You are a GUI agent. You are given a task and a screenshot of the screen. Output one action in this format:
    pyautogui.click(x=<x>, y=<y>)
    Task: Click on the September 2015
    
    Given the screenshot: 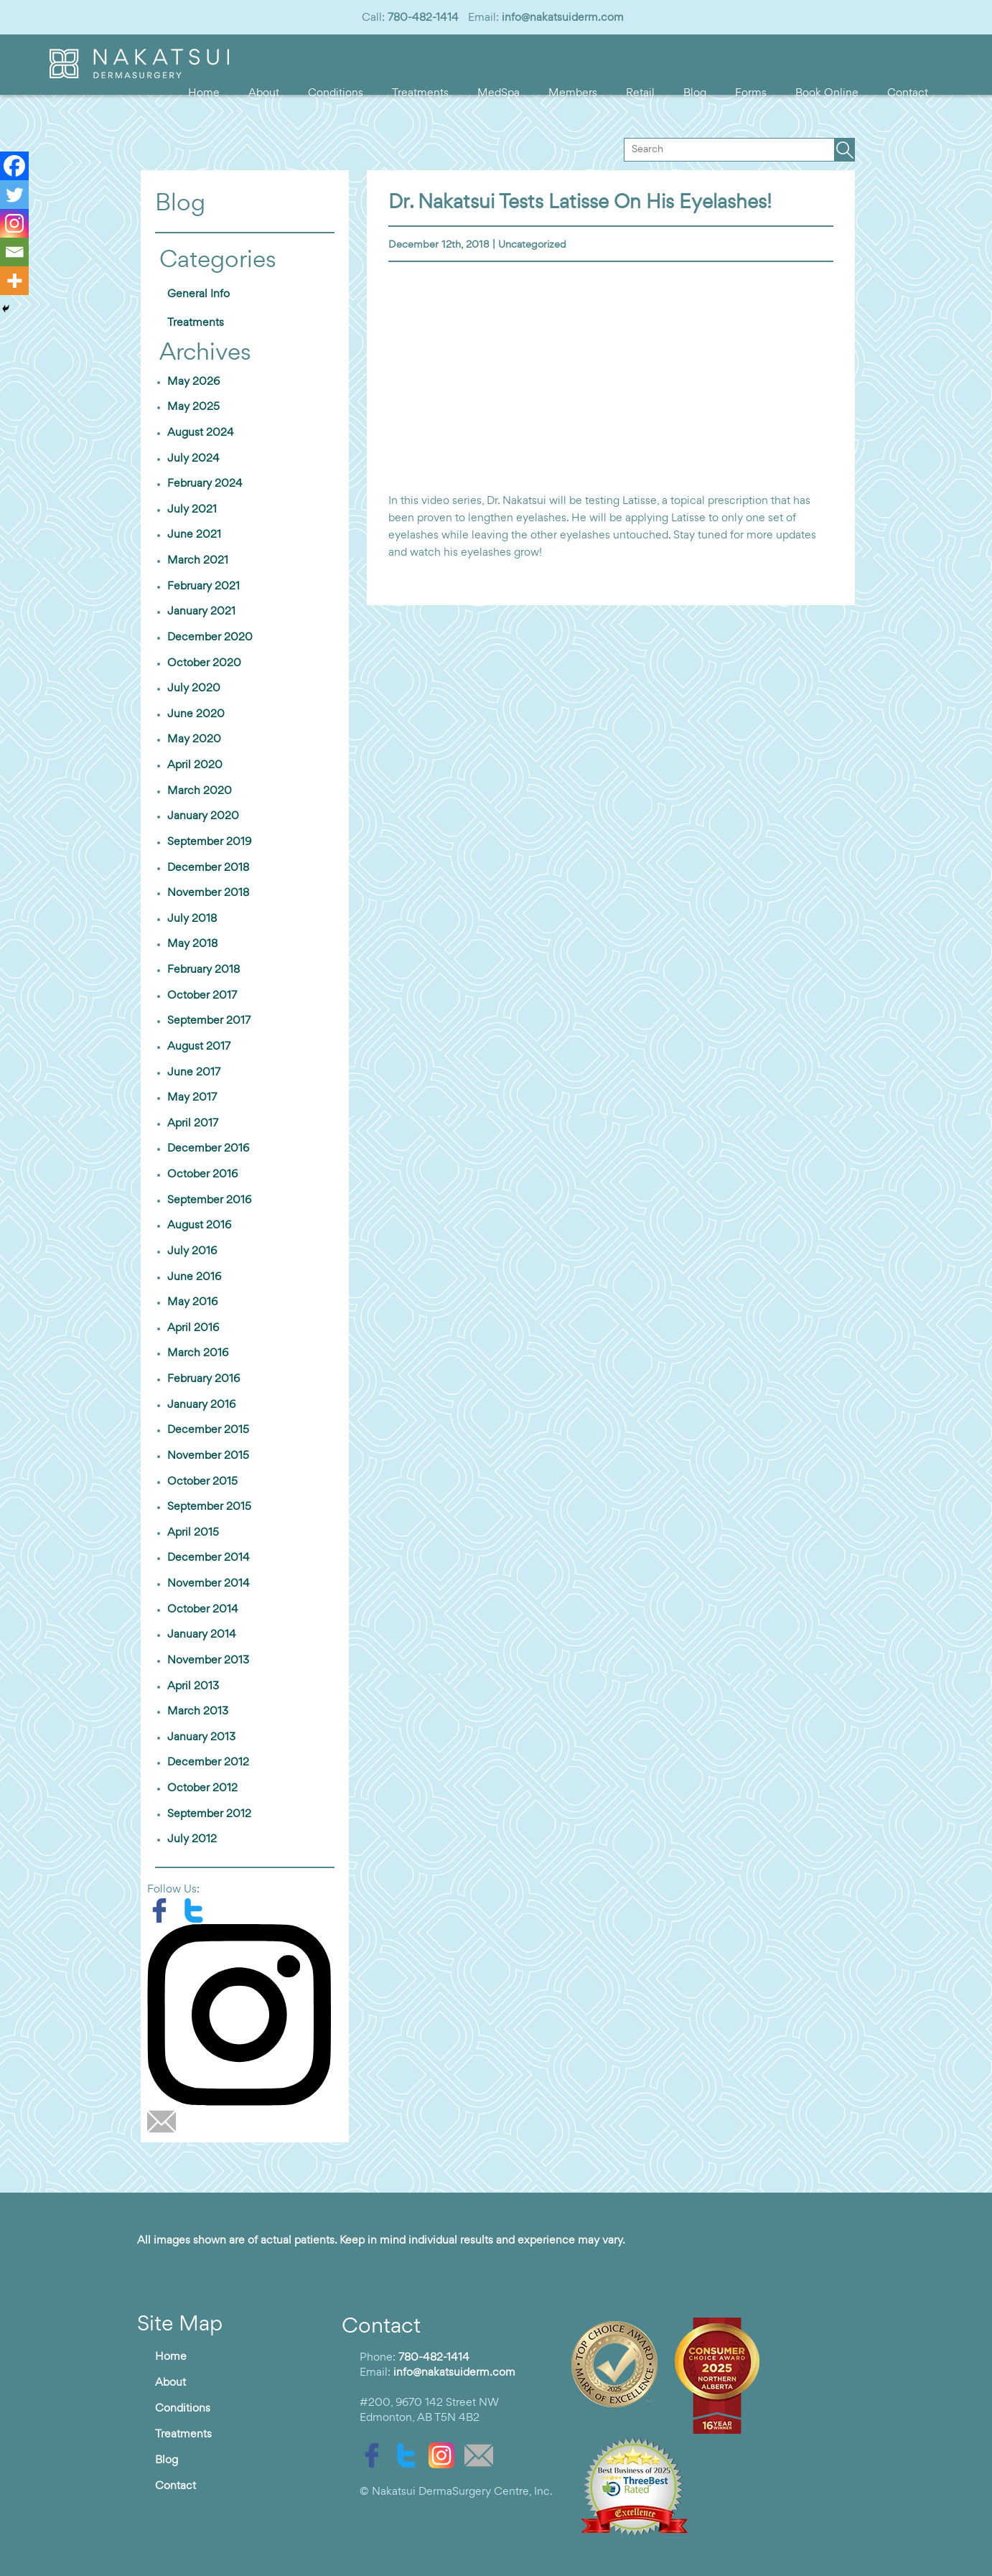 What is the action you would take?
    pyautogui.click(x=209, y=1507)
    